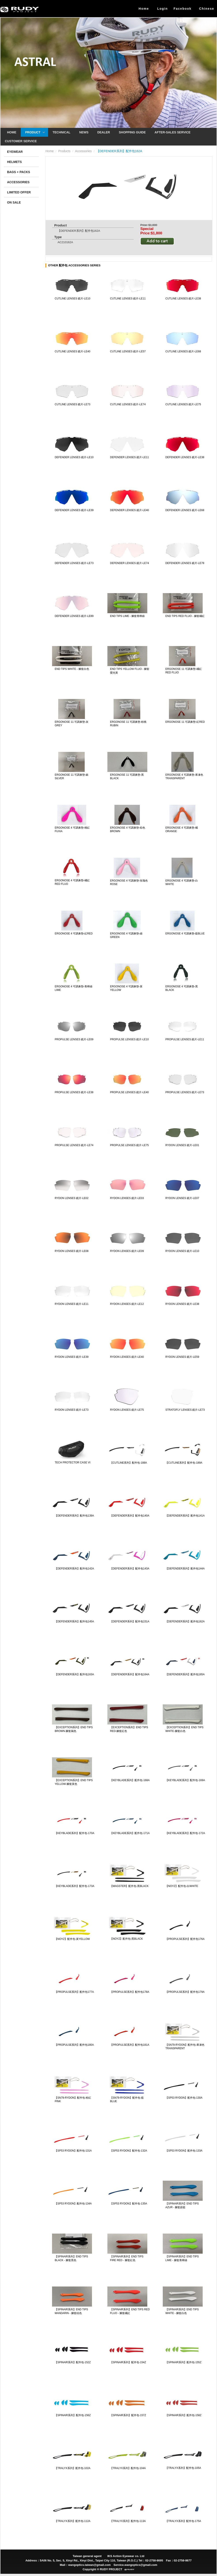 Image resolution: width=217 pixels, height=2576 pixels. I want to click on Chinese, so click(206, 8).